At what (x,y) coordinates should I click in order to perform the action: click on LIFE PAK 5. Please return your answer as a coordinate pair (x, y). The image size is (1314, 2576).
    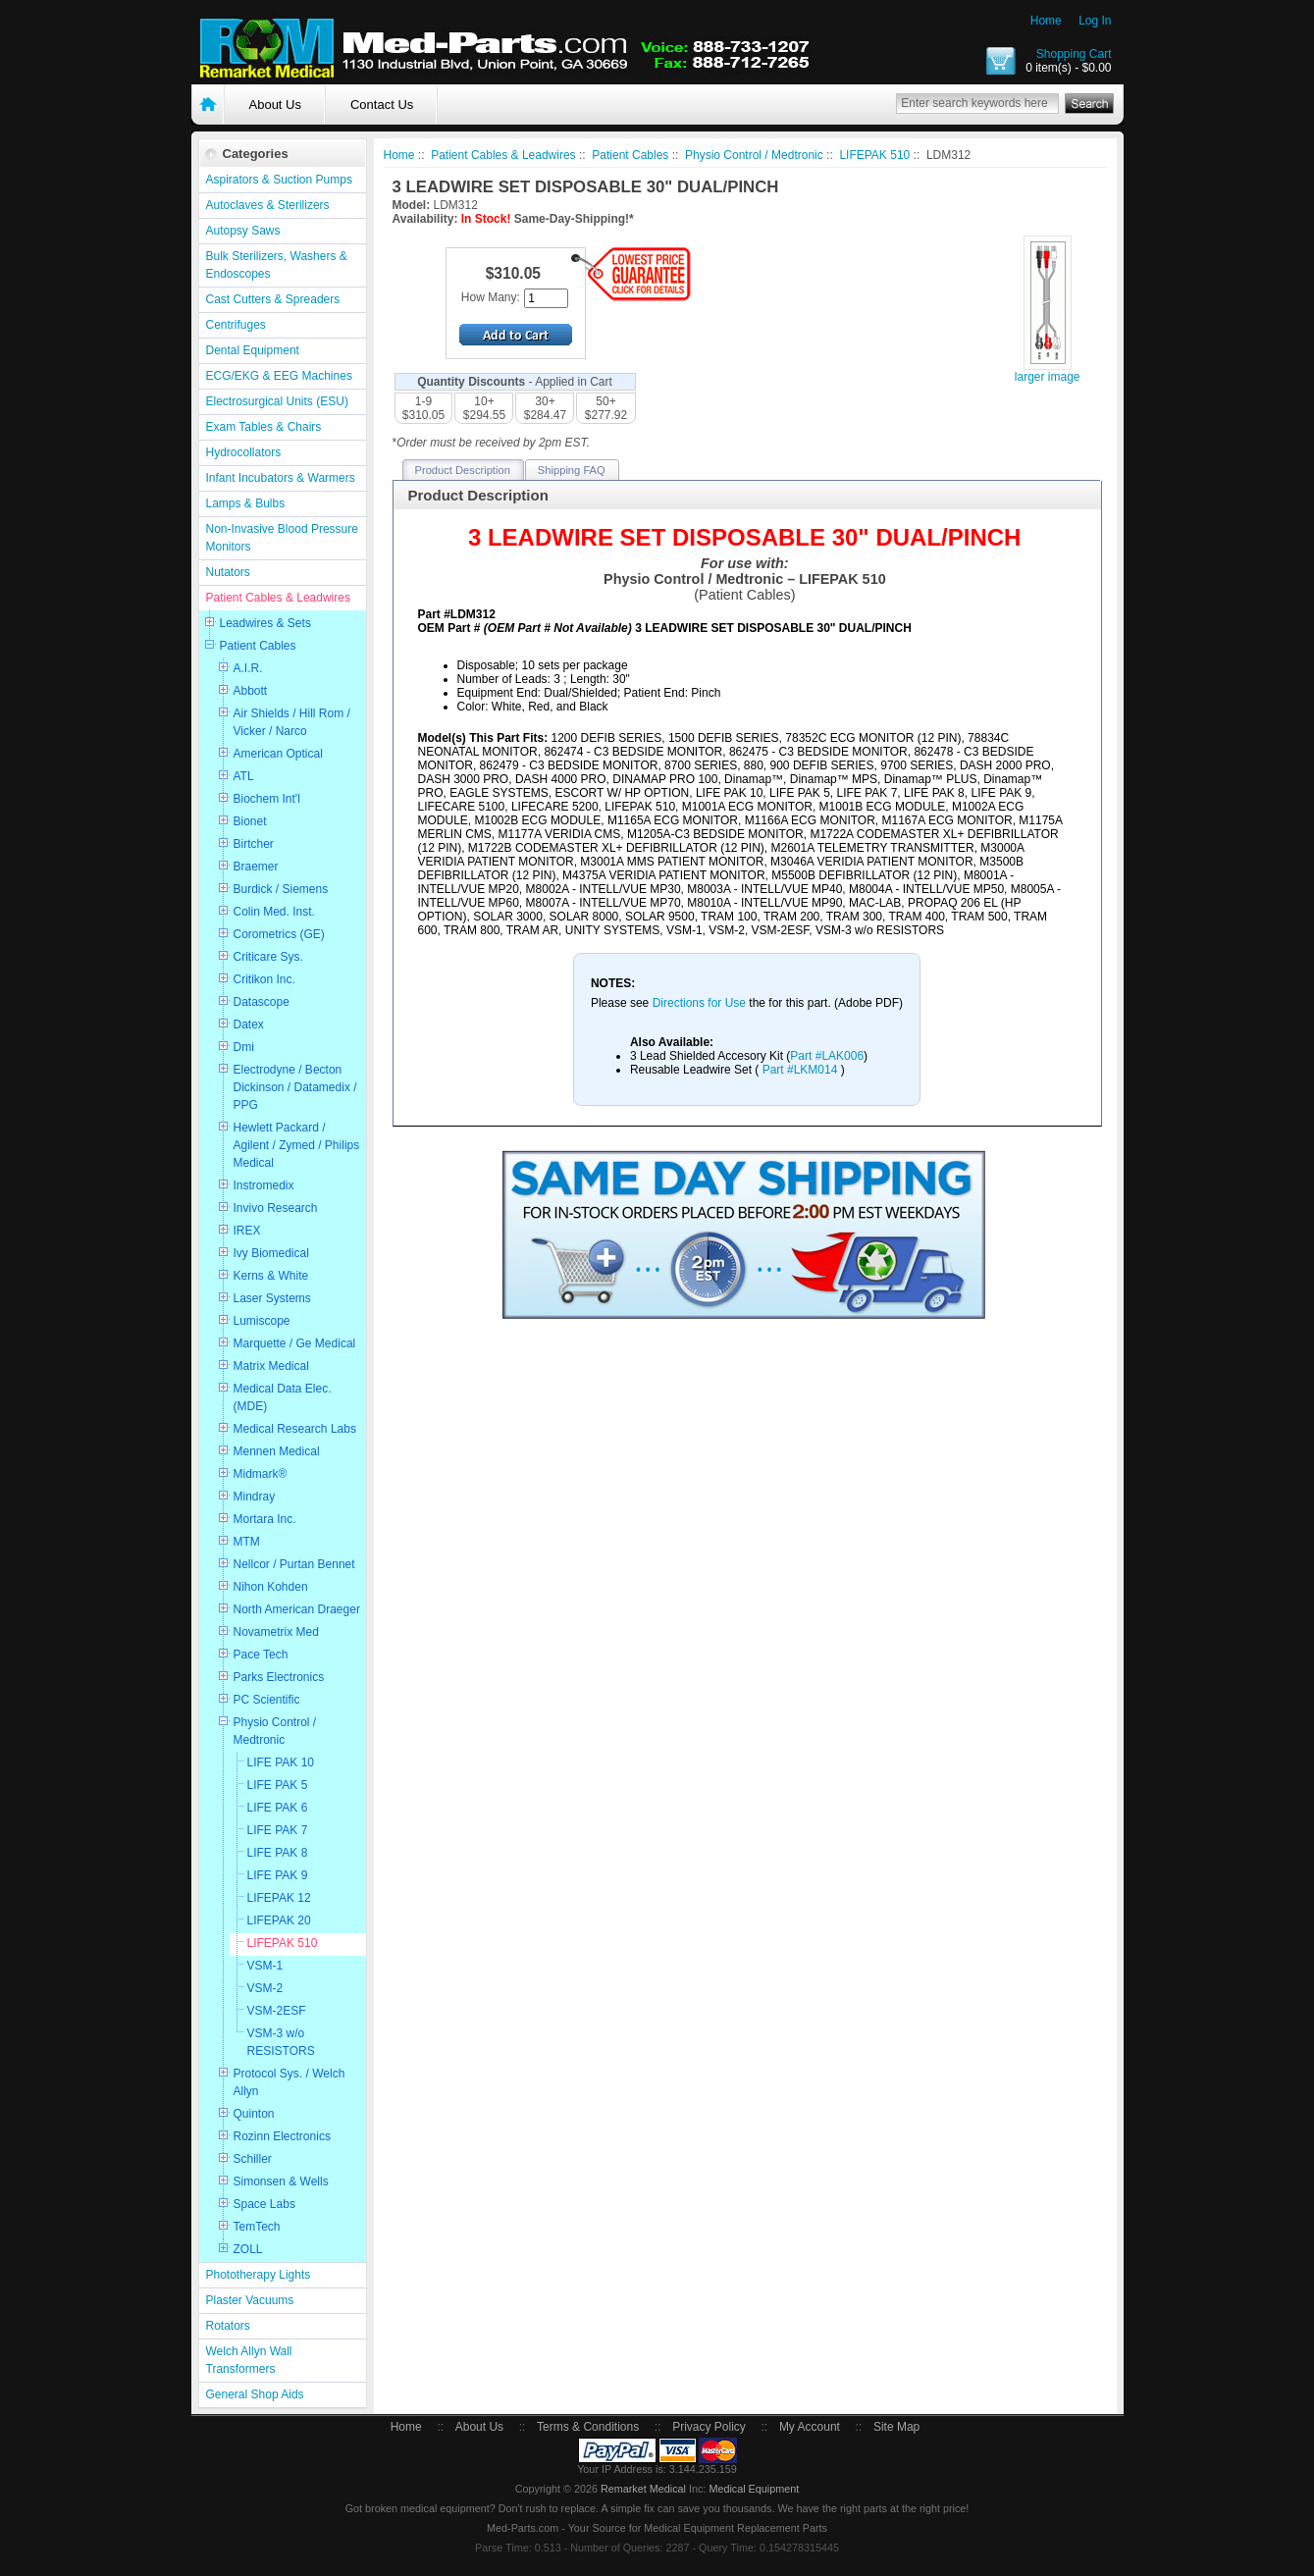
    Looking at the image, I should click on (277, 1785).